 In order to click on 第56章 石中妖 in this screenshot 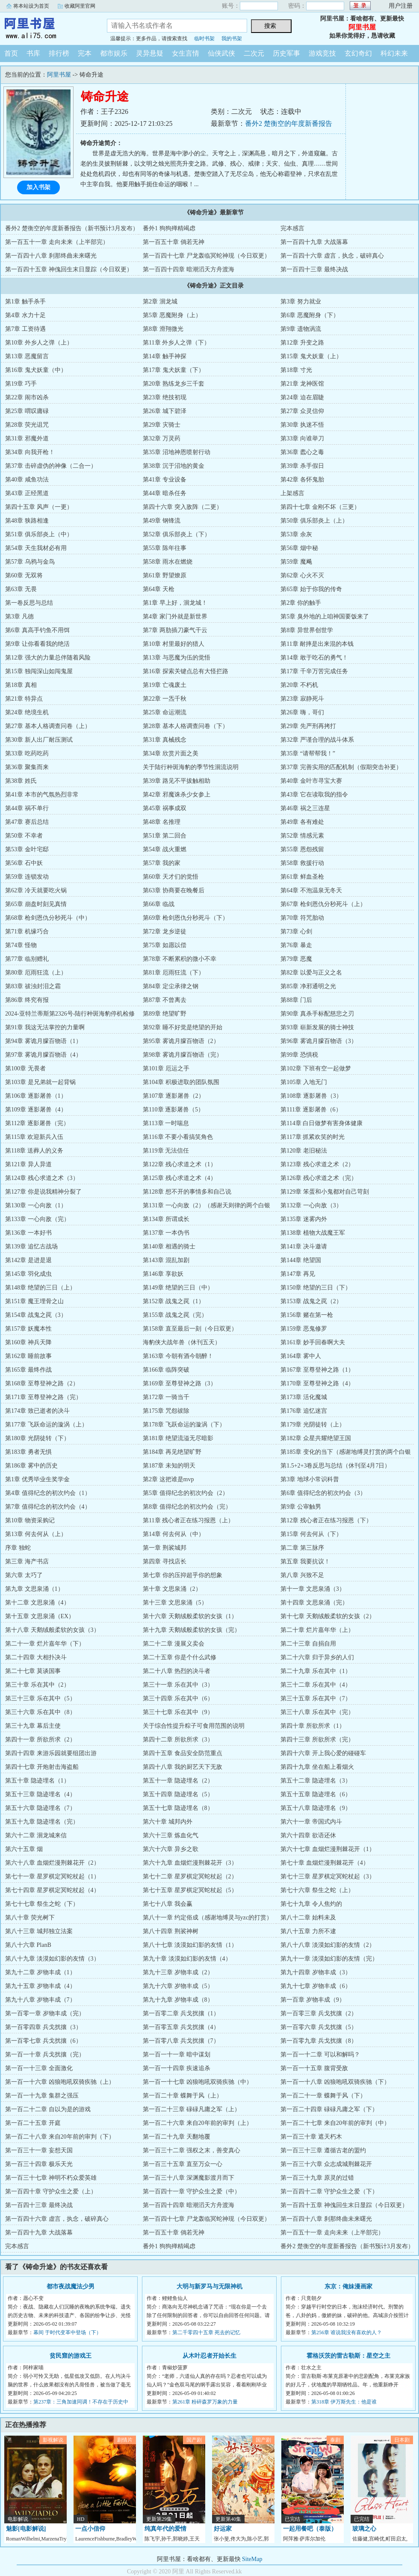, I will do `click(24, 863)`.